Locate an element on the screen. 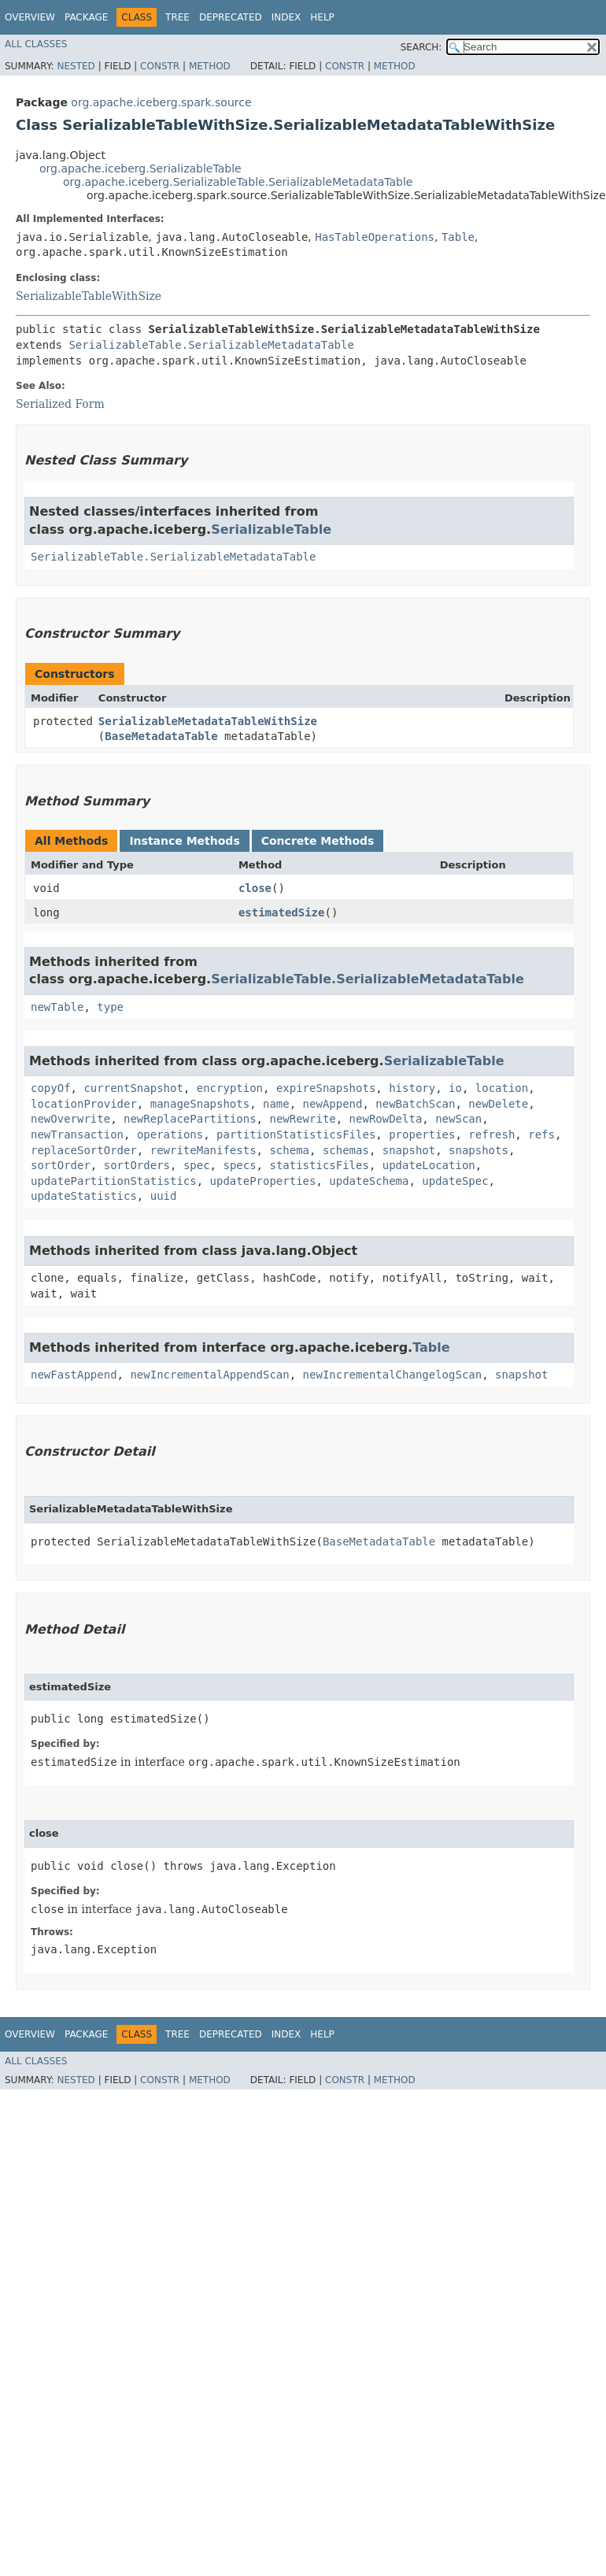  sortOrders is located at coordinates (137, 1165).